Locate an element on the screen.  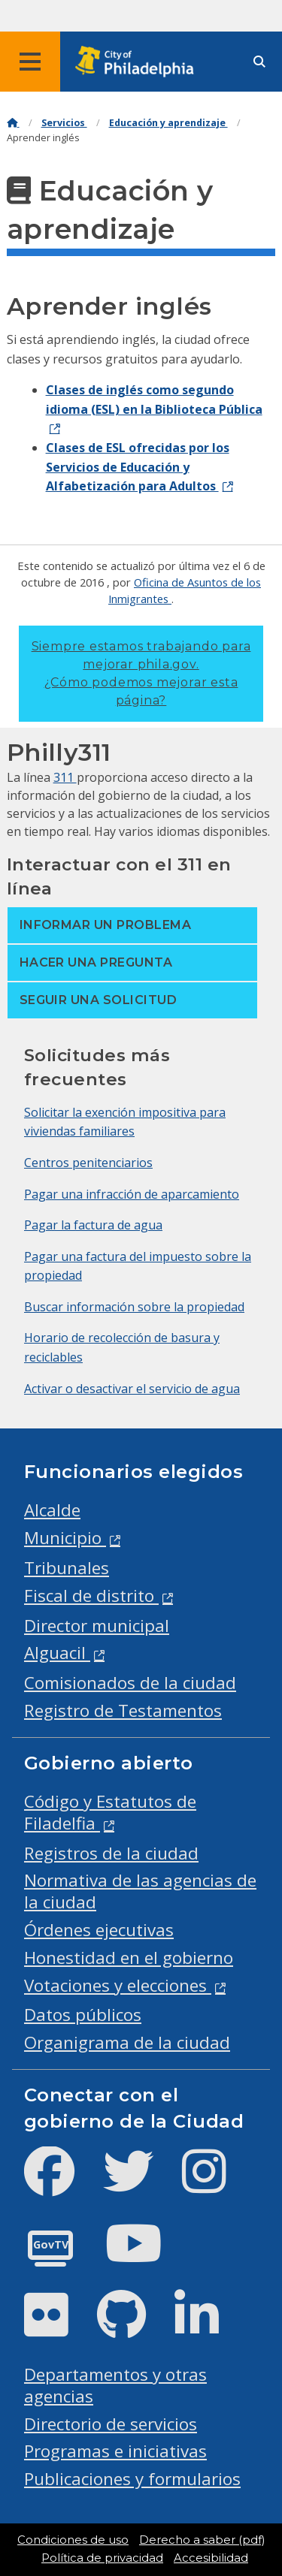
[Site search] is located at coordinates (259, 62).